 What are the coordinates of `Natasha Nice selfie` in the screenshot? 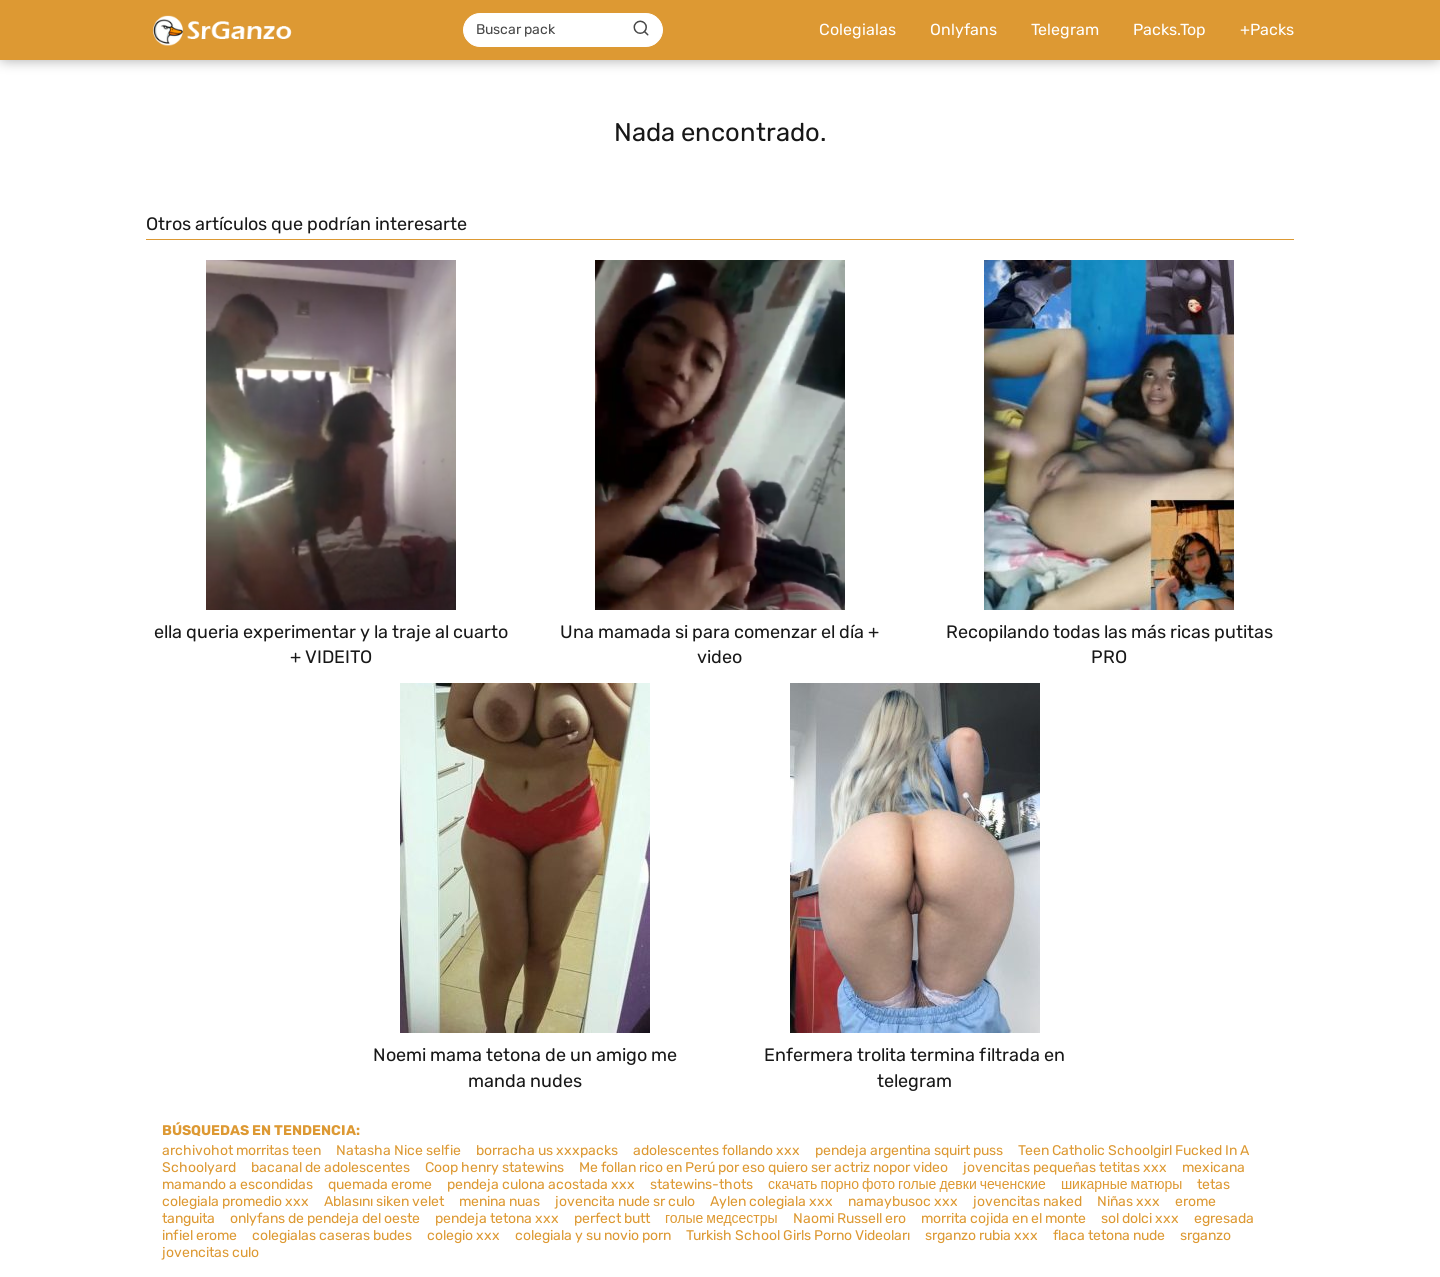 It's located at (398, 1150).